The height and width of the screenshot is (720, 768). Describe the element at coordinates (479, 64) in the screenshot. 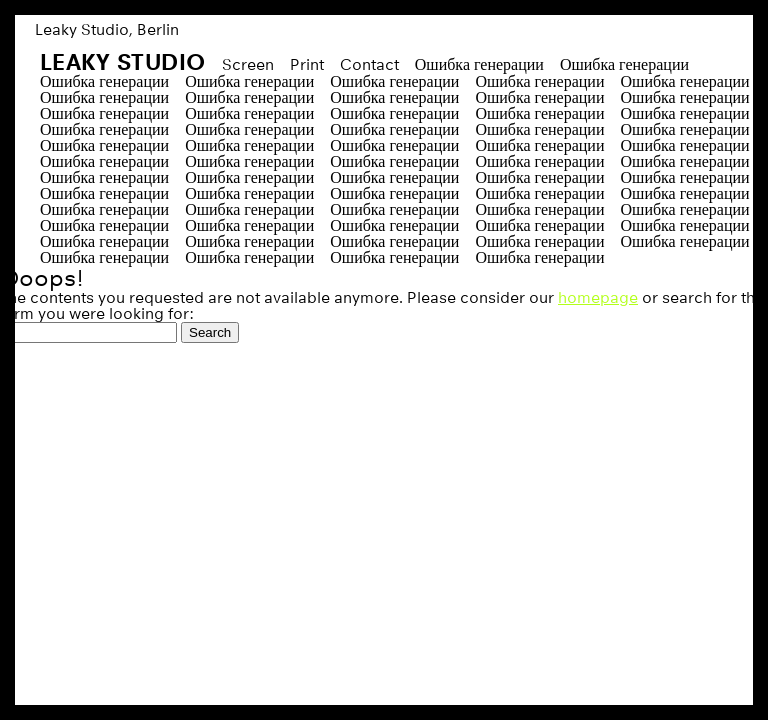

I see `Ошибка генерации` at that location.